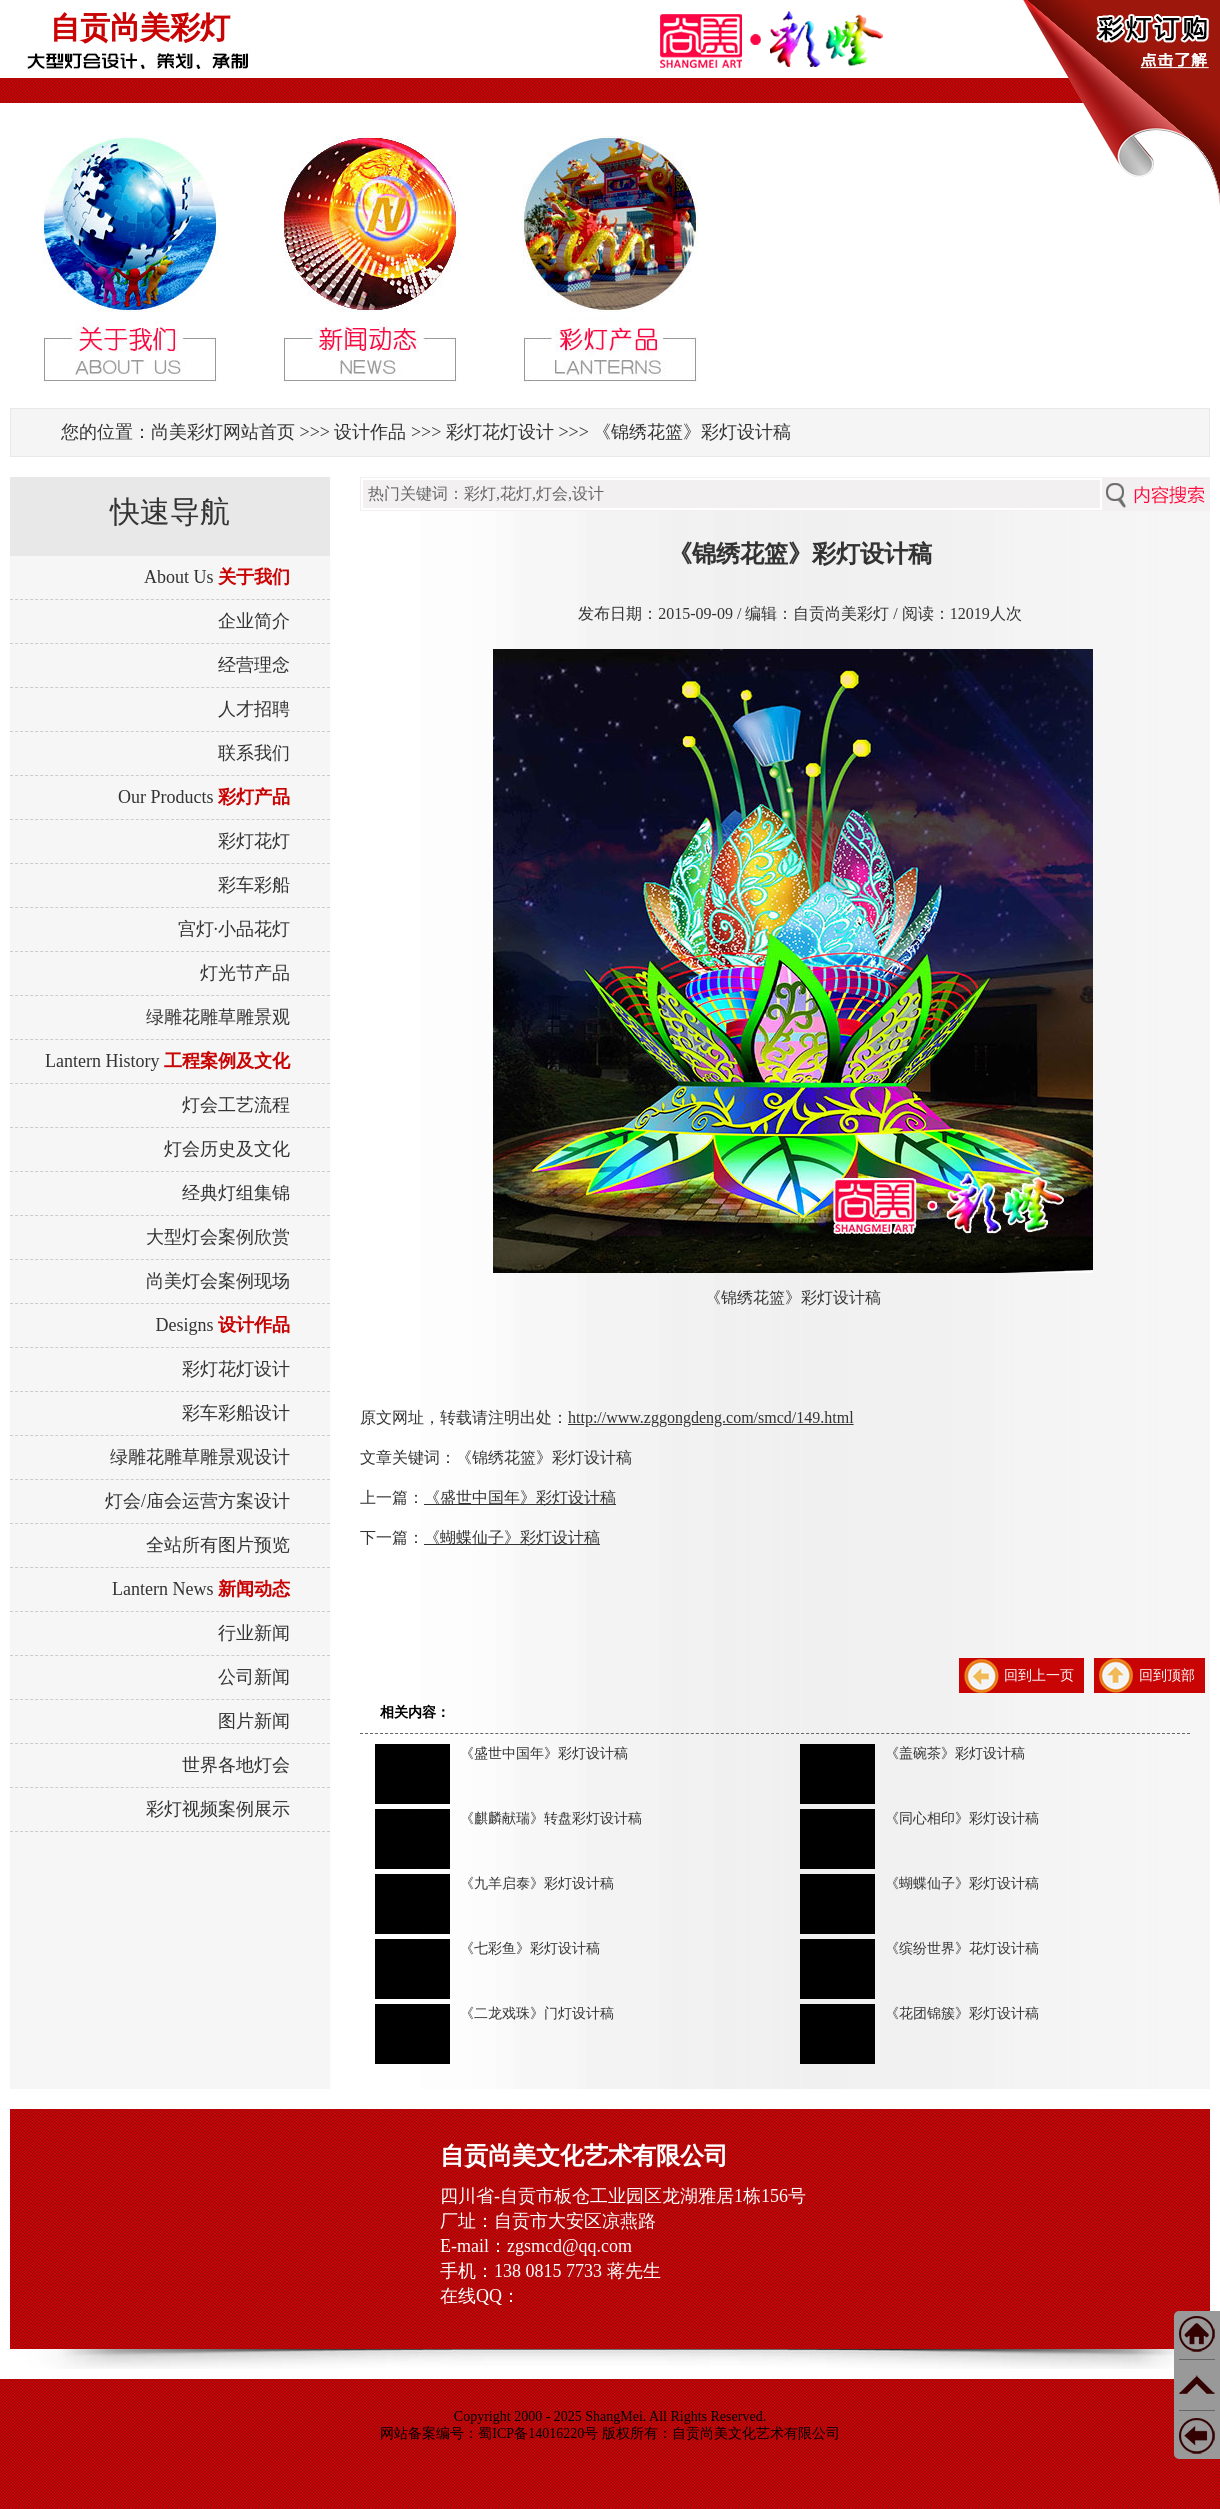  Describe the element at coordinates (962, 2013) in the screenshot. I see `《花团锦簇》彩灯设计稿` at that location.